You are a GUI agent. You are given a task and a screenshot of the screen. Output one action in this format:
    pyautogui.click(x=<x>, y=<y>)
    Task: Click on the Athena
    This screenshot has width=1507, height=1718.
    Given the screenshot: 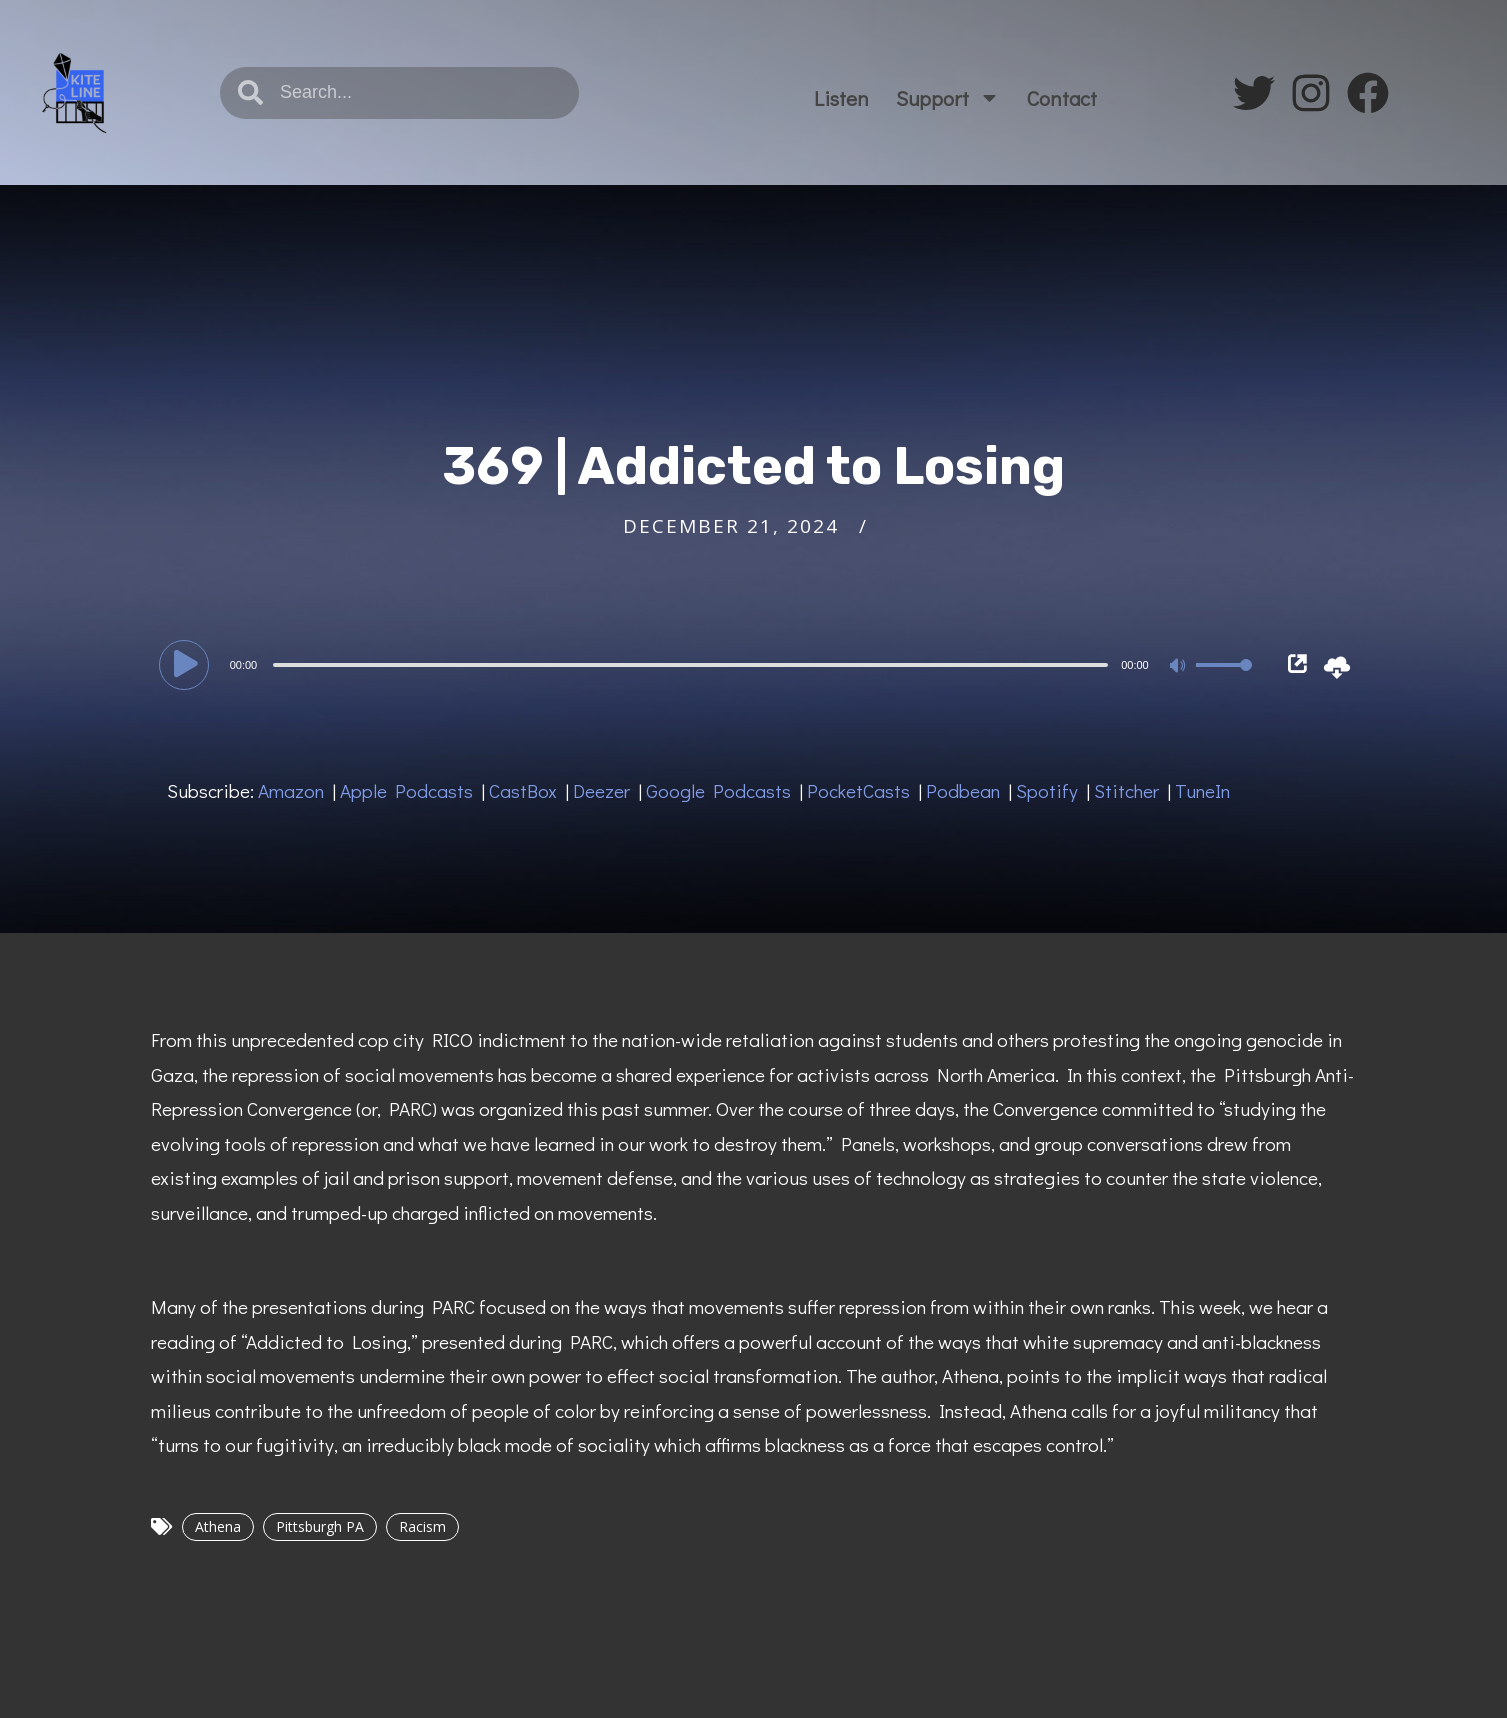 What is the action you would take?
    pyautogui.click(x=218, y=1526)
    